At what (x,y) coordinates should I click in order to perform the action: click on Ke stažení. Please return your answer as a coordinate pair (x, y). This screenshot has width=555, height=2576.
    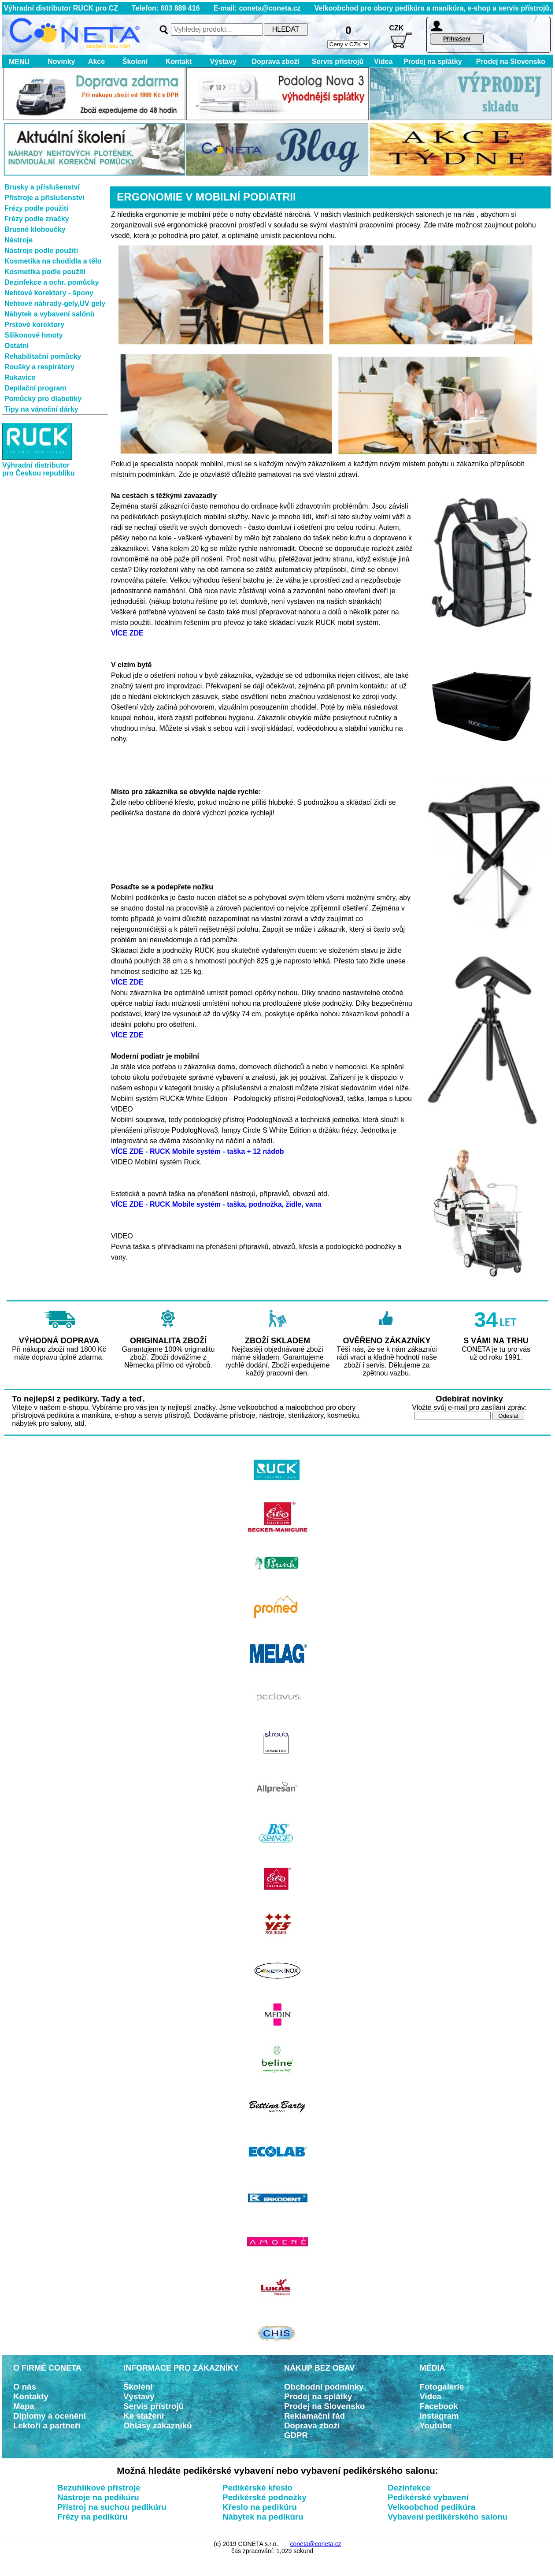
    Looking at the image, I should click on (143, 2415).